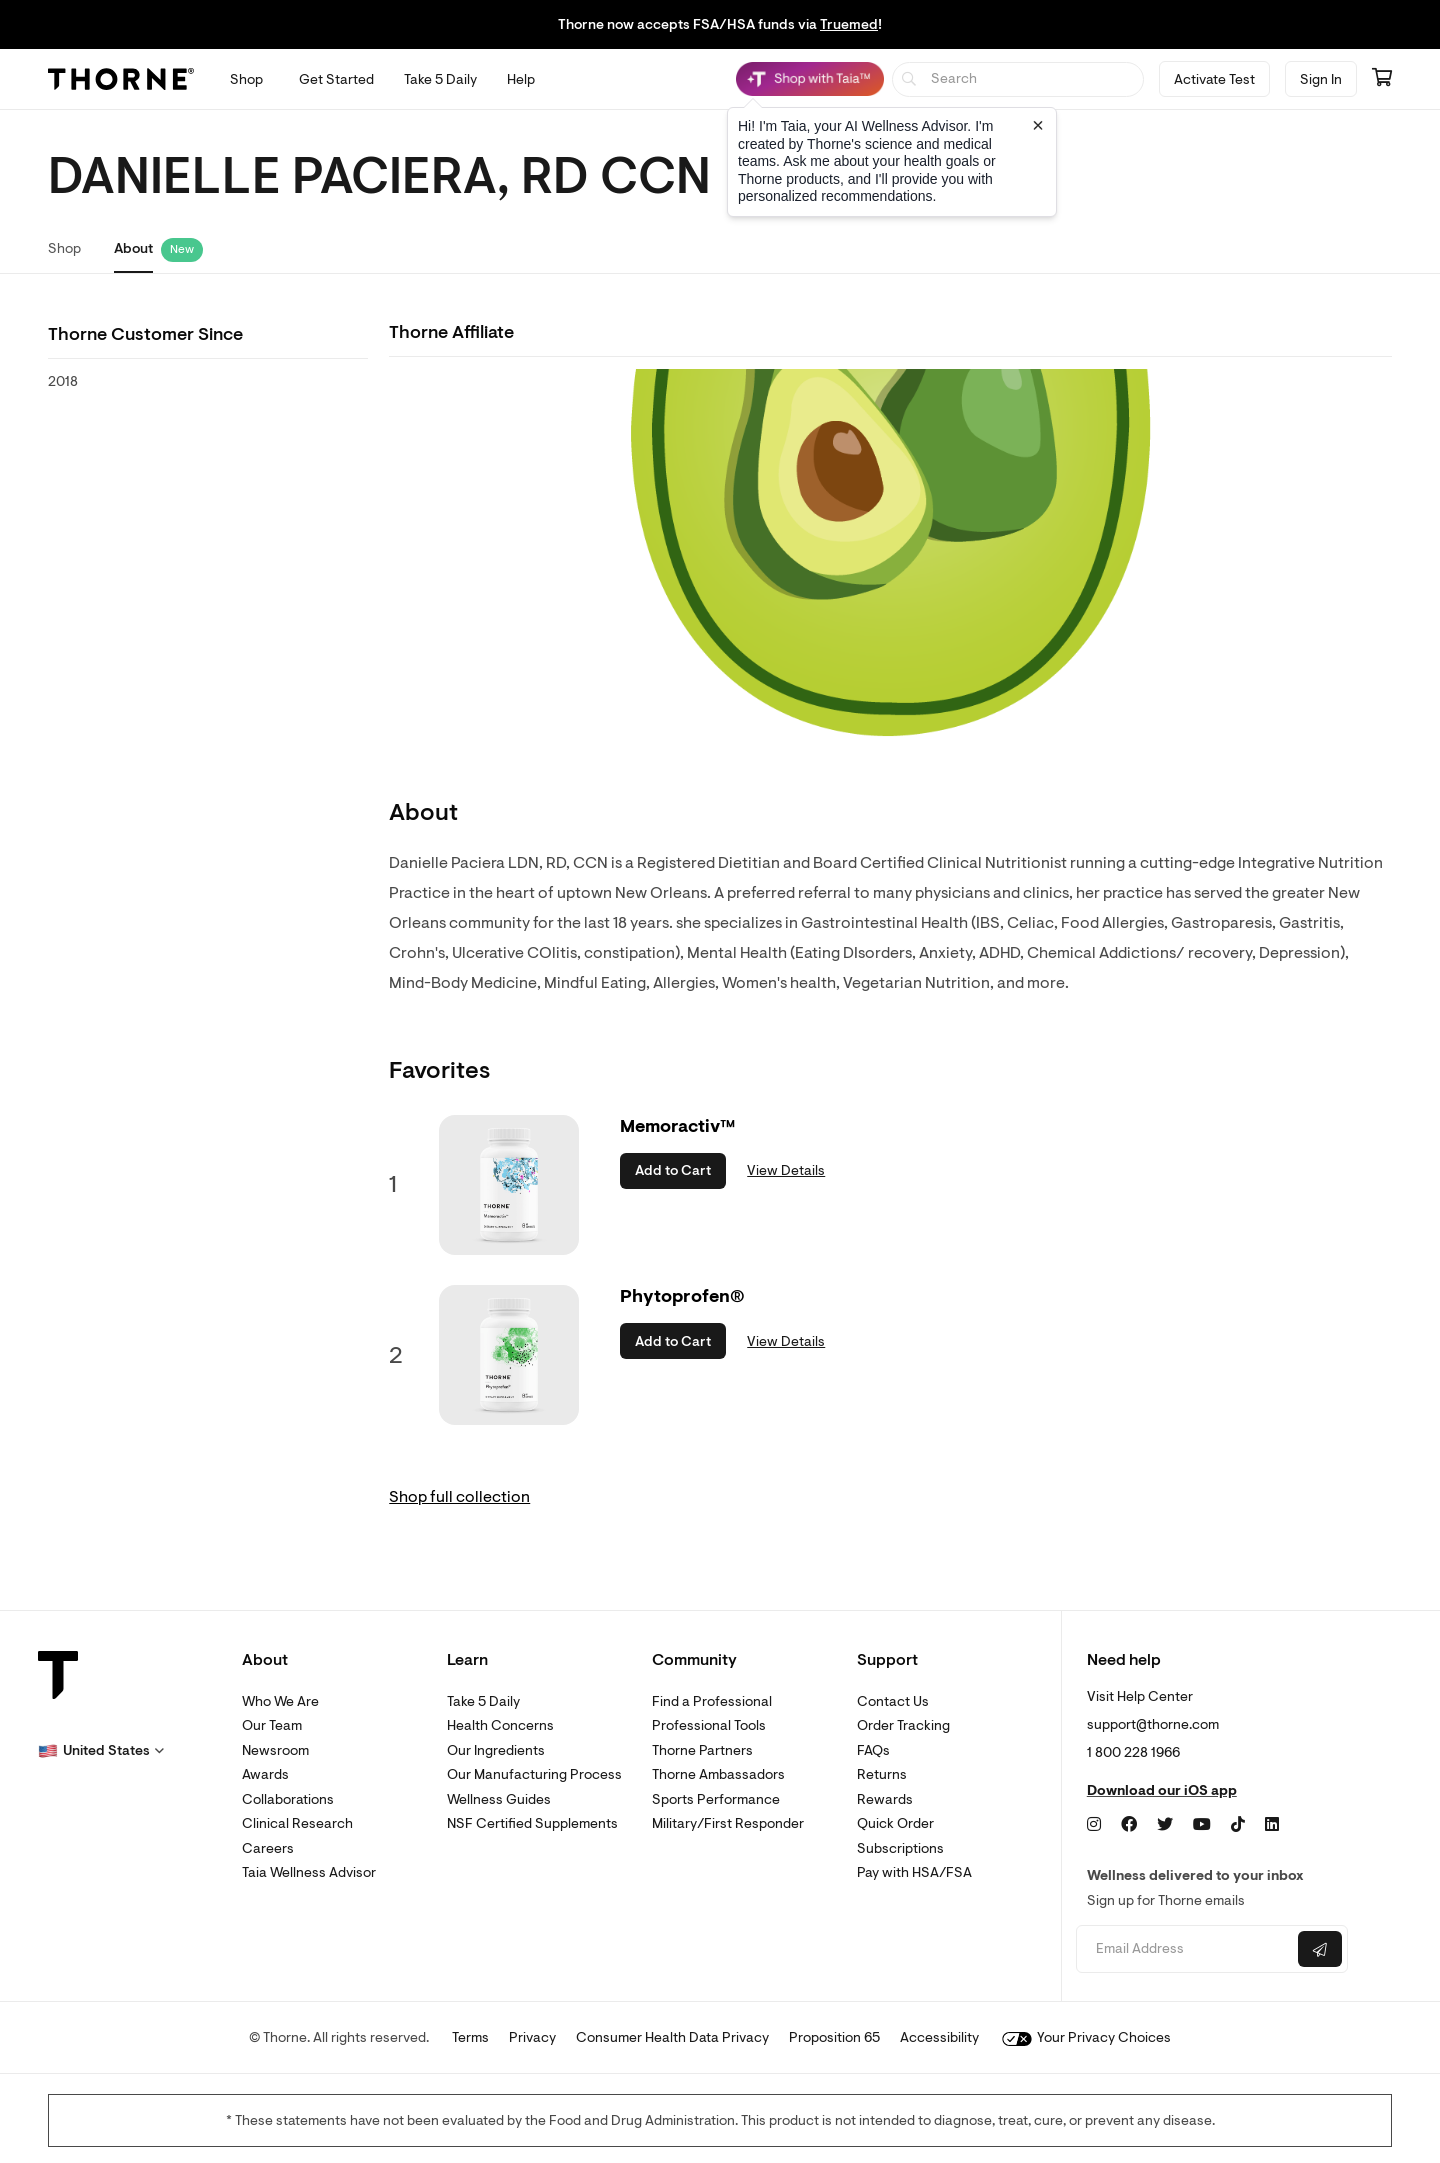 The height and width of the screenshot is (2163, 1440). Describe the element at coordinates (121, 79) in the screenshot. I see `[Thorne]` at that location.